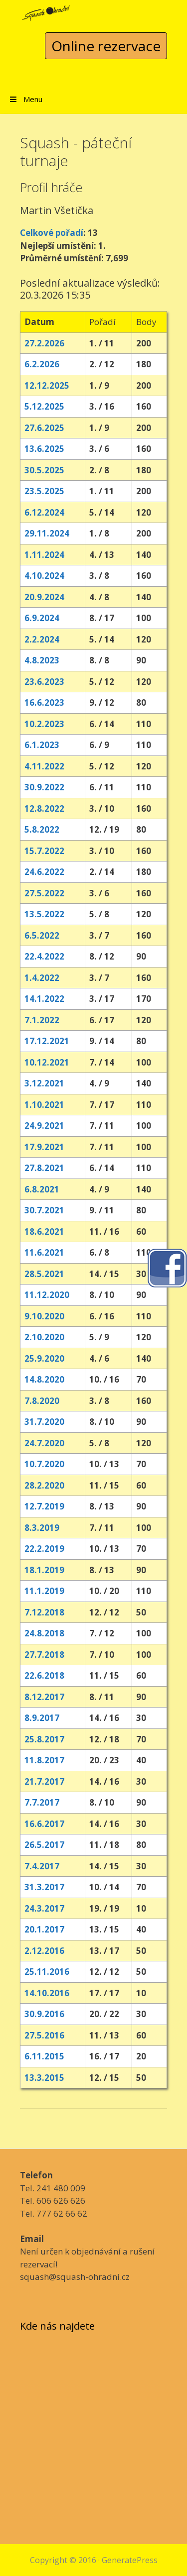 This screenshot has width=187, height=2576. What do you see at coordinates (44, 1316) in the screenshot?
I see `9.10.2020` at bounding box center [44, 1316].